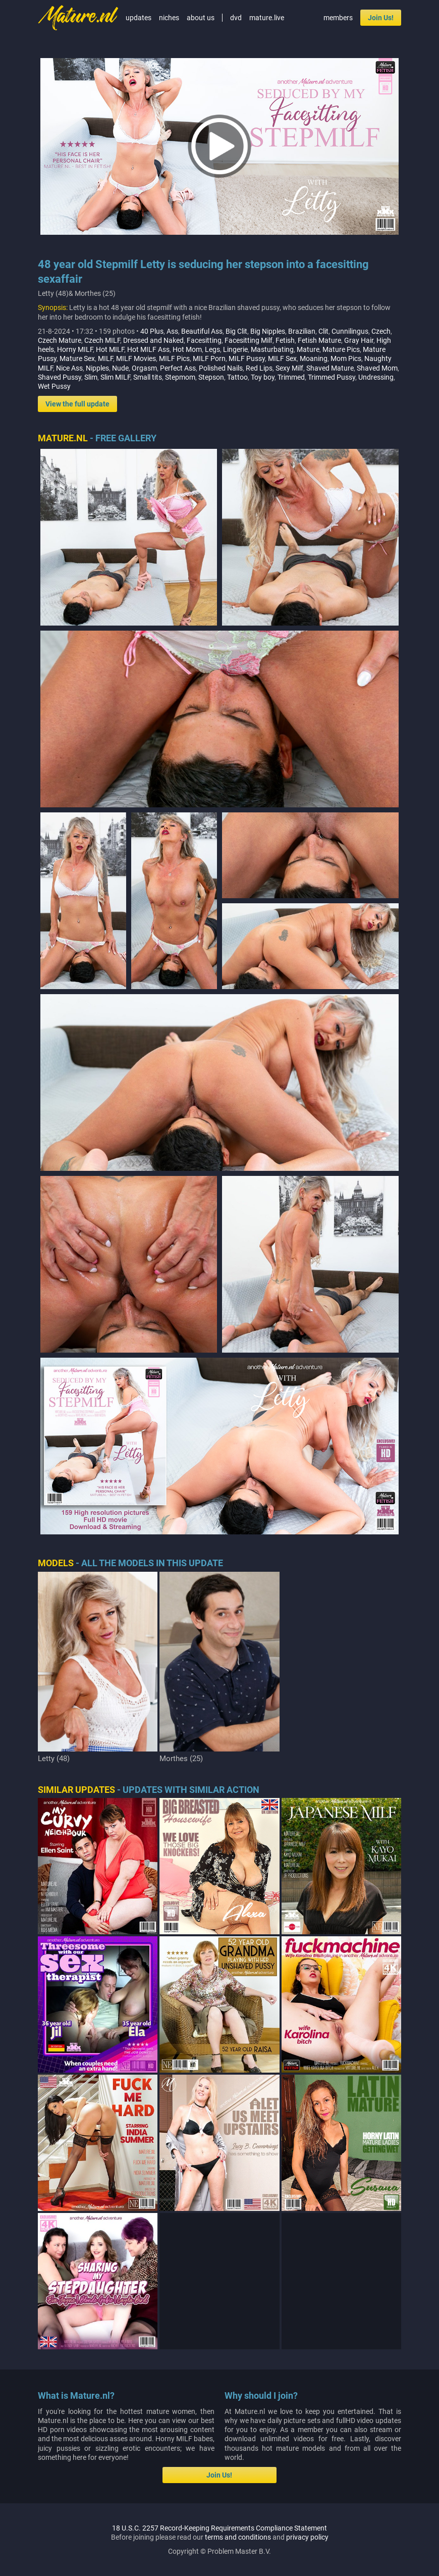 This screenshot has height=2576, width=439. Describe the element at coordinates (350, 331) in the screenshot. I see `Cunnilingus` at that location.